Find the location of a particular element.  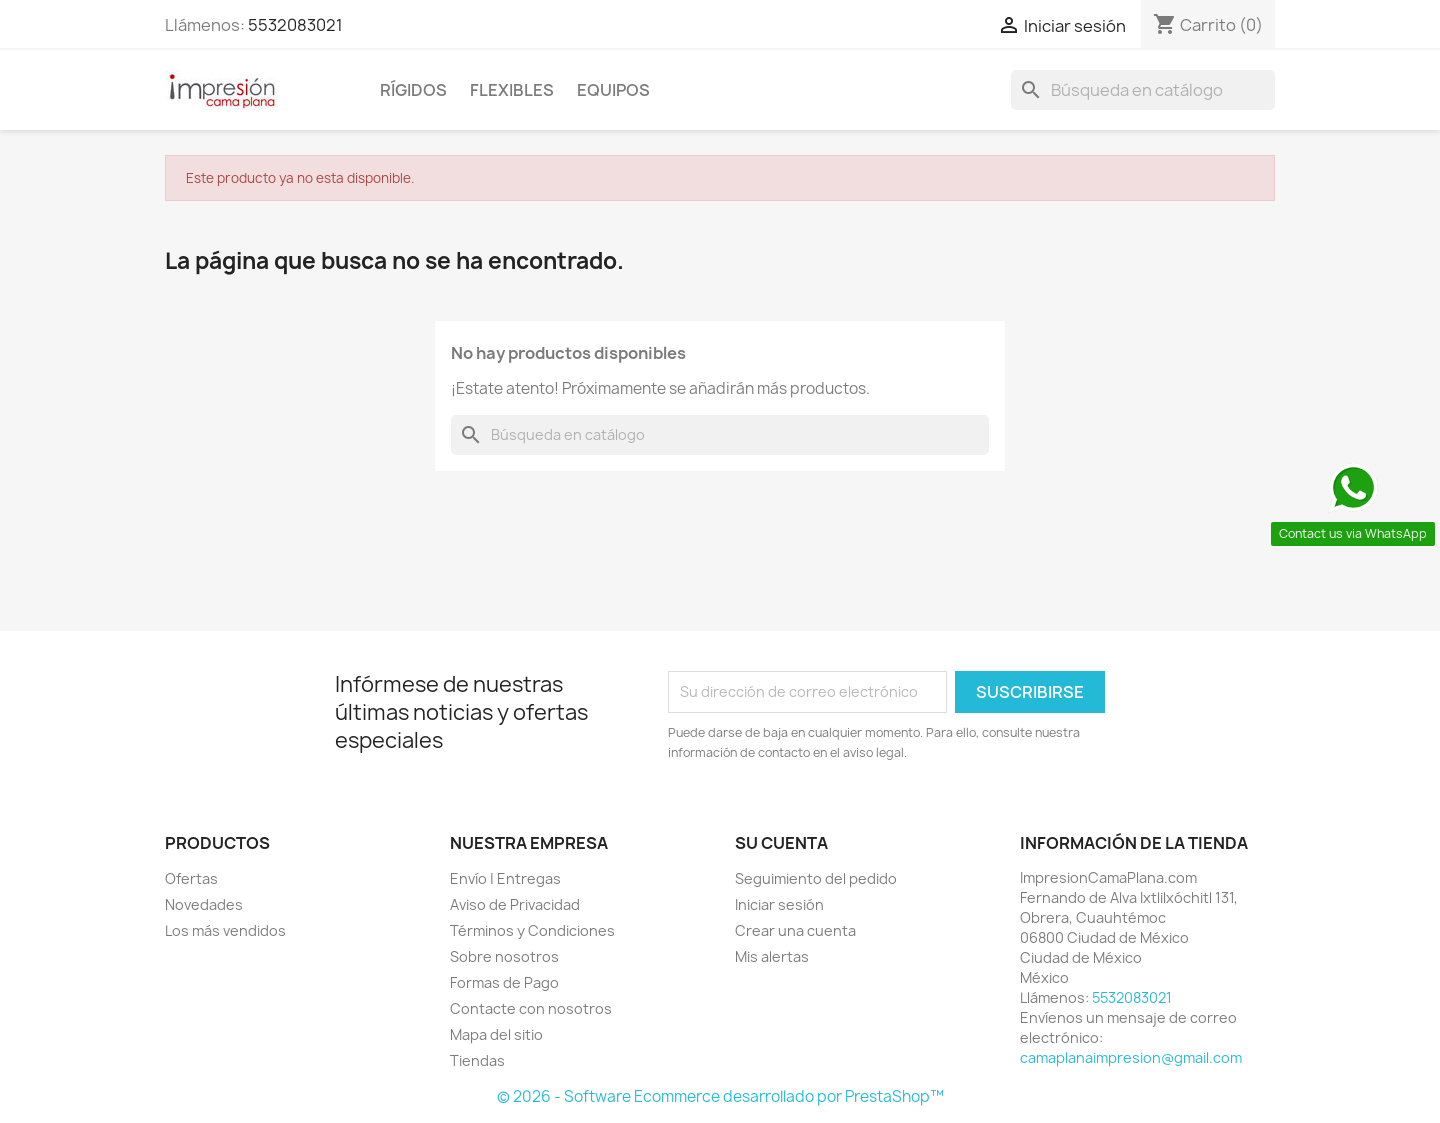

Seguimiento del pedido is located at coordinates (816, 878).